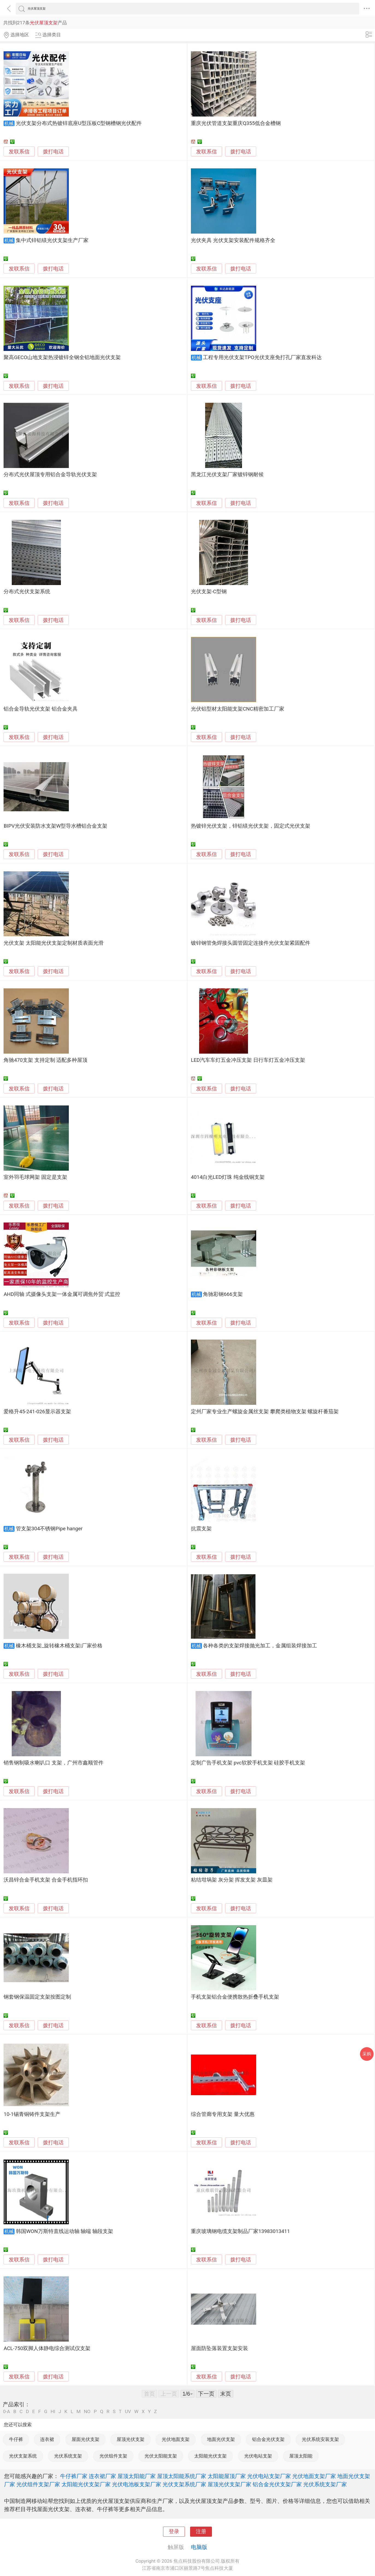 The height and width of the screenshot is (2576, 375). I want to click on 光伏电池板支架厂家, so click(136, 2484).